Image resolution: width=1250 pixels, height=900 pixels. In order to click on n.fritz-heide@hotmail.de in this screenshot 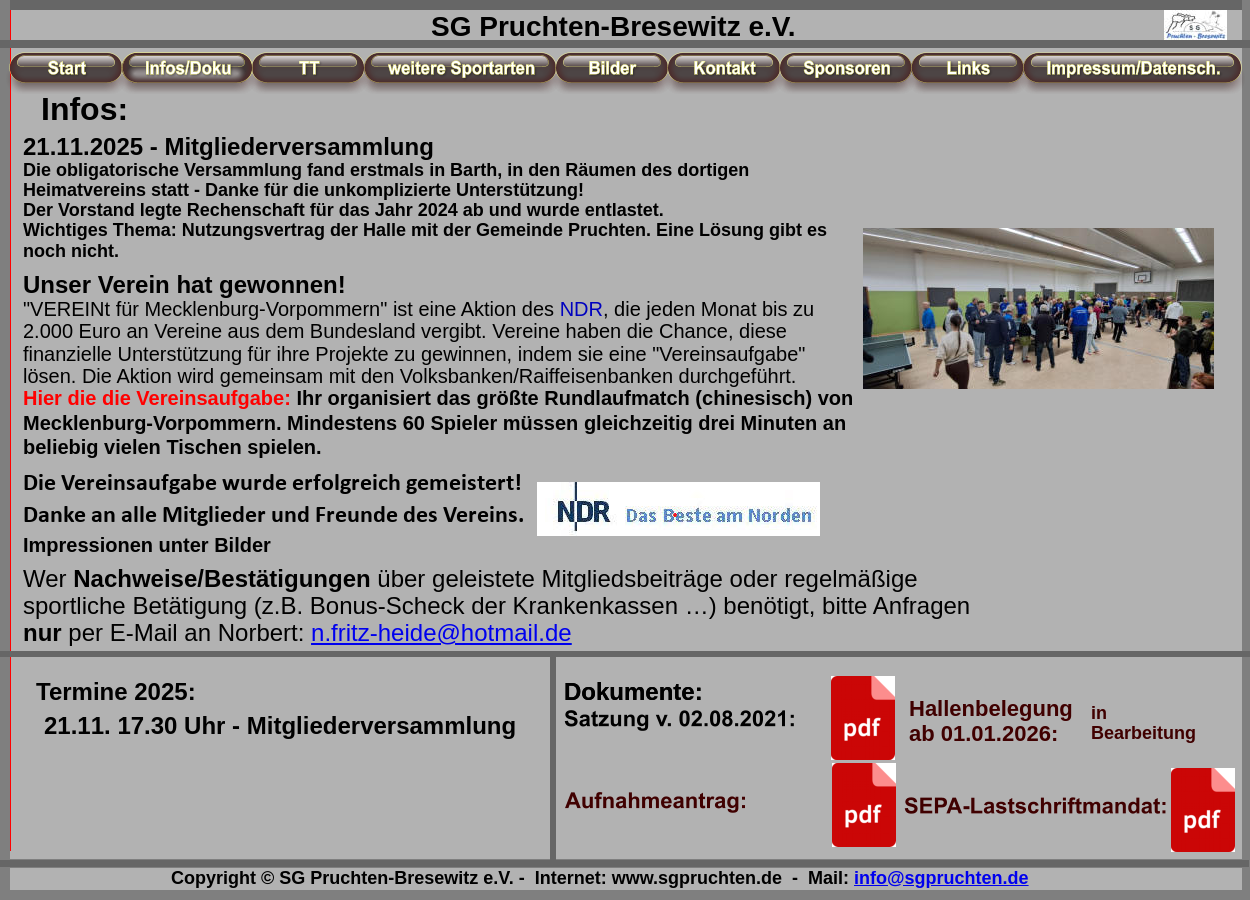, I will do `click(441, 632)`.